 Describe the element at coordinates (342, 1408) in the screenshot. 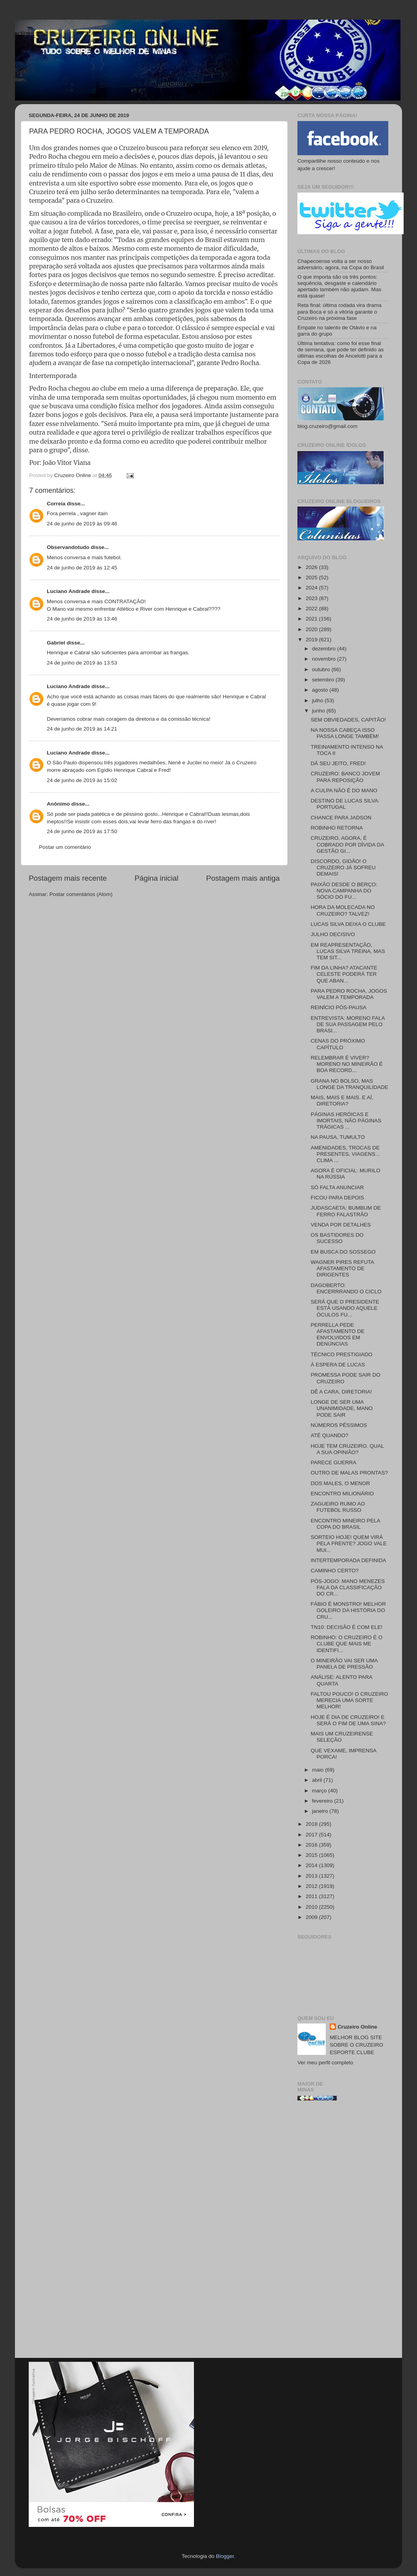

I see `LONGE DE SER UMA UNANIMIDADE, MANO PODE SAIR` at that location.